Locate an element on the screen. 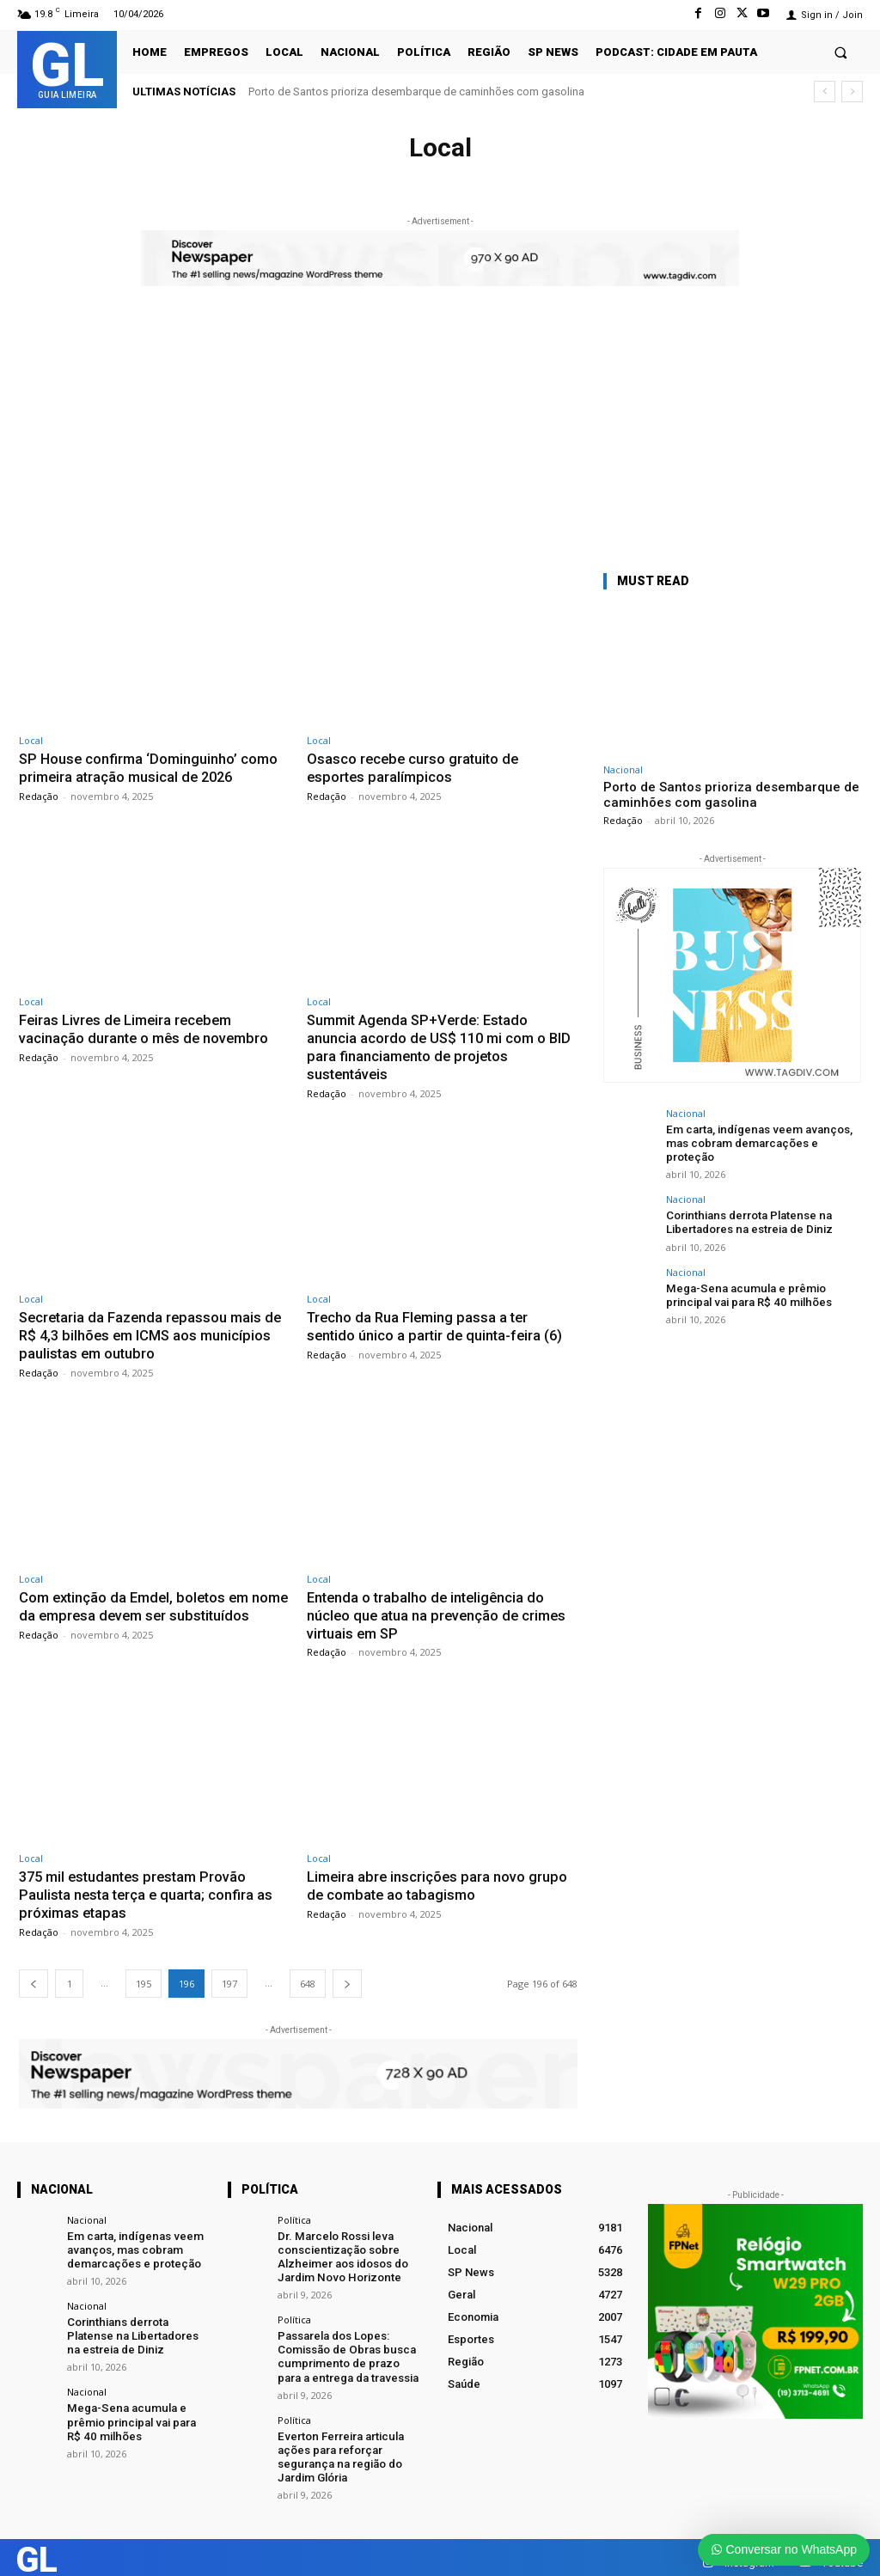 The image size is (880, 2576). SP House confirma ‘Dominguinho’ como primeira atração musical de 2026 is located at coordinates (151, 767).